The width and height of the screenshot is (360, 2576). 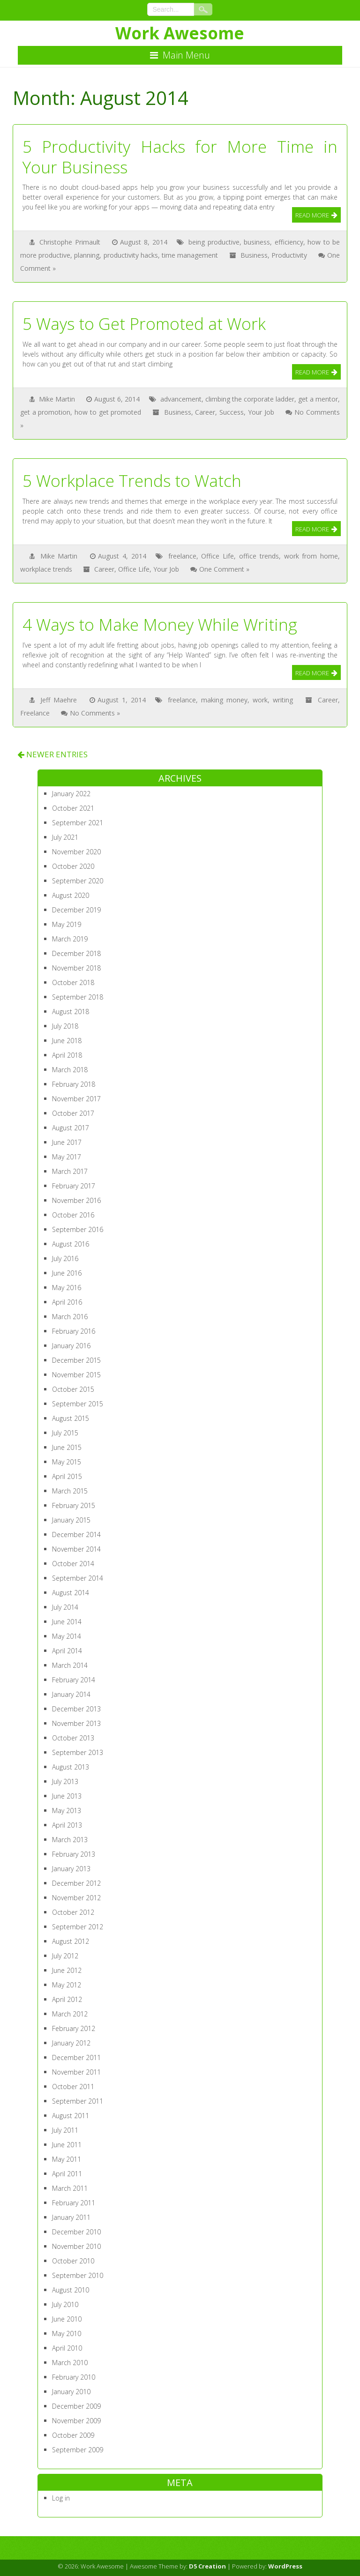 I want to click on Read More, so click(x=312, y=215).